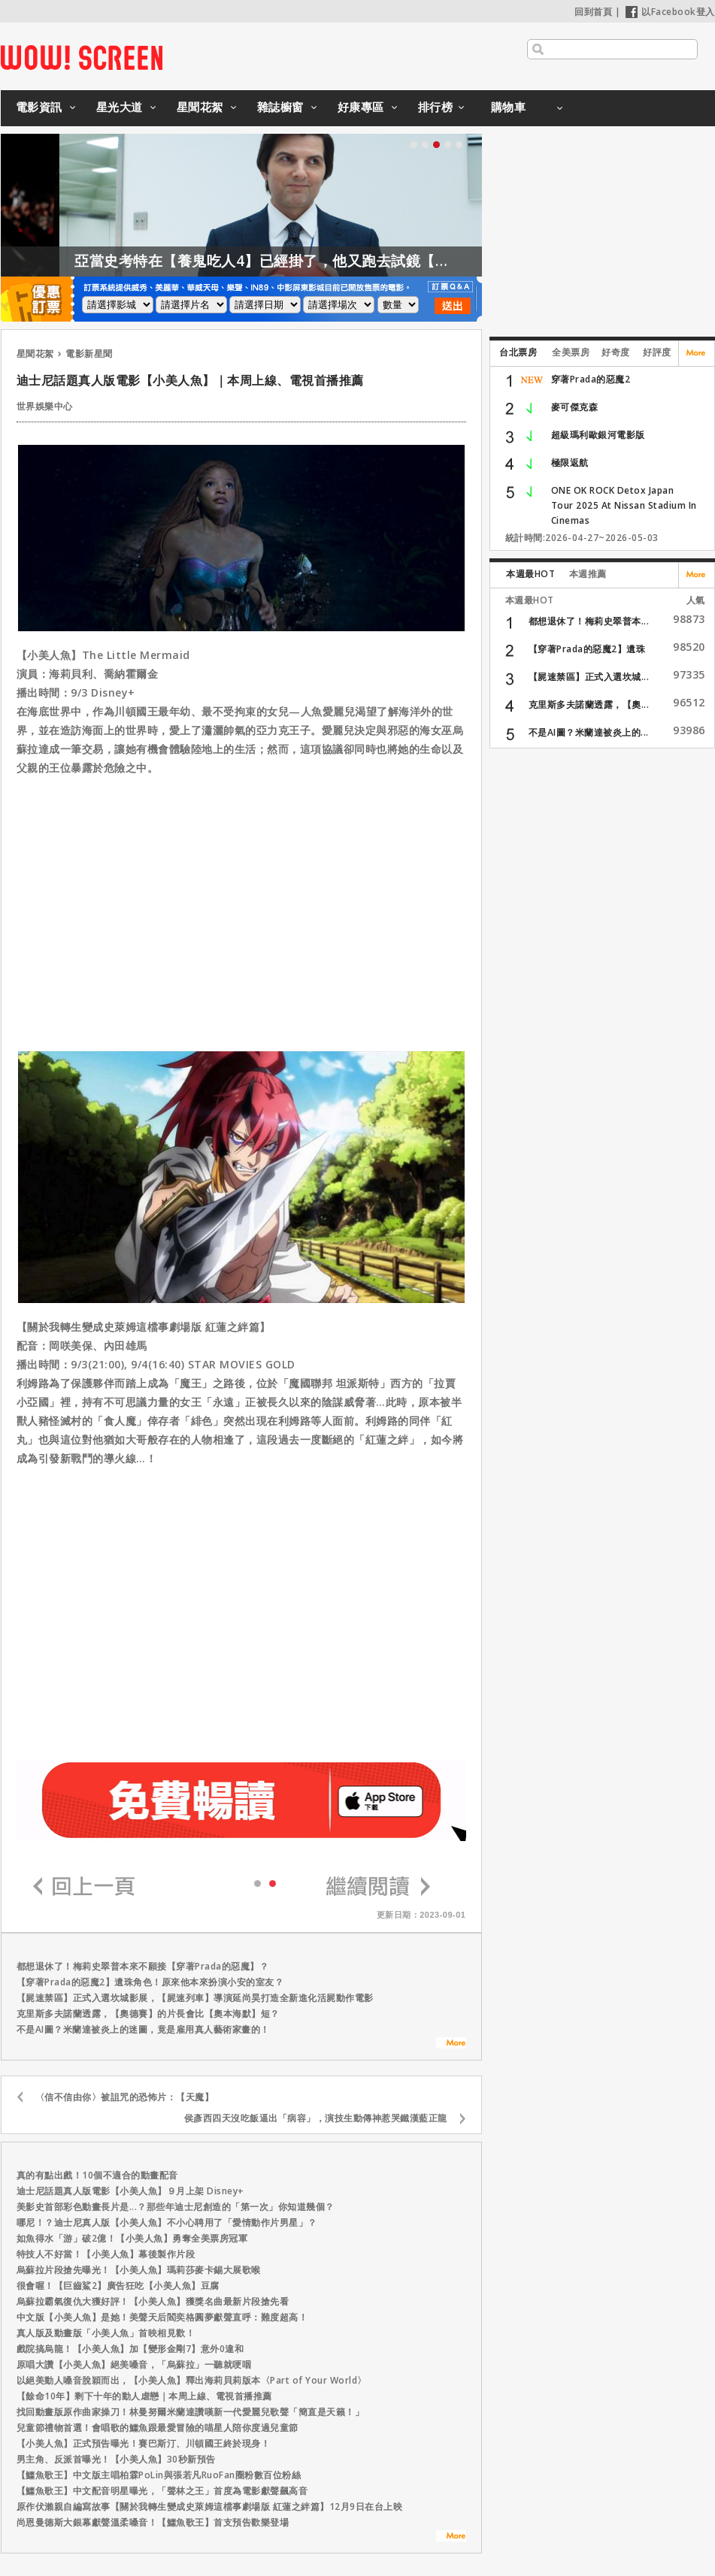 The height and width of the screenshot is (2576, 715). Describe the element at coordinates (615, 352) in the screenshot. I see `好奇度` at that location.